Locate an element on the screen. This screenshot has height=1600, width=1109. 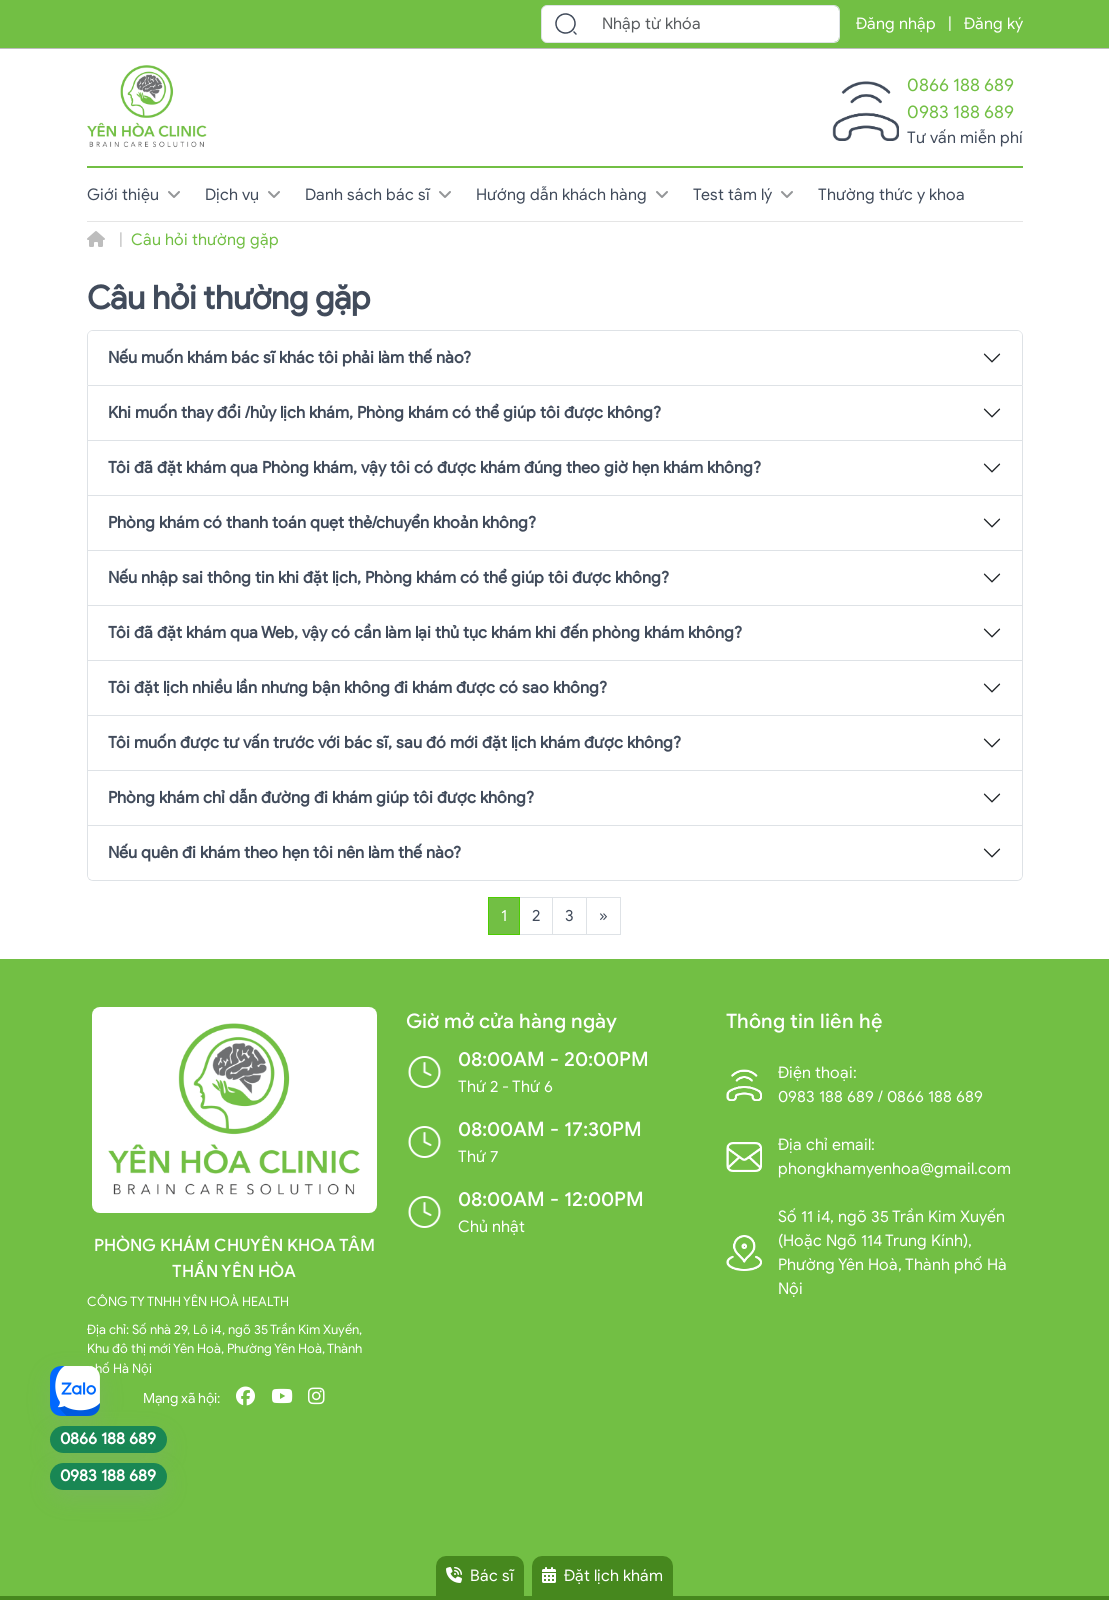
Phòng khám có thanh toán quẹt thẻ/chuyển khoản không? is located at coordinates (322, 523).